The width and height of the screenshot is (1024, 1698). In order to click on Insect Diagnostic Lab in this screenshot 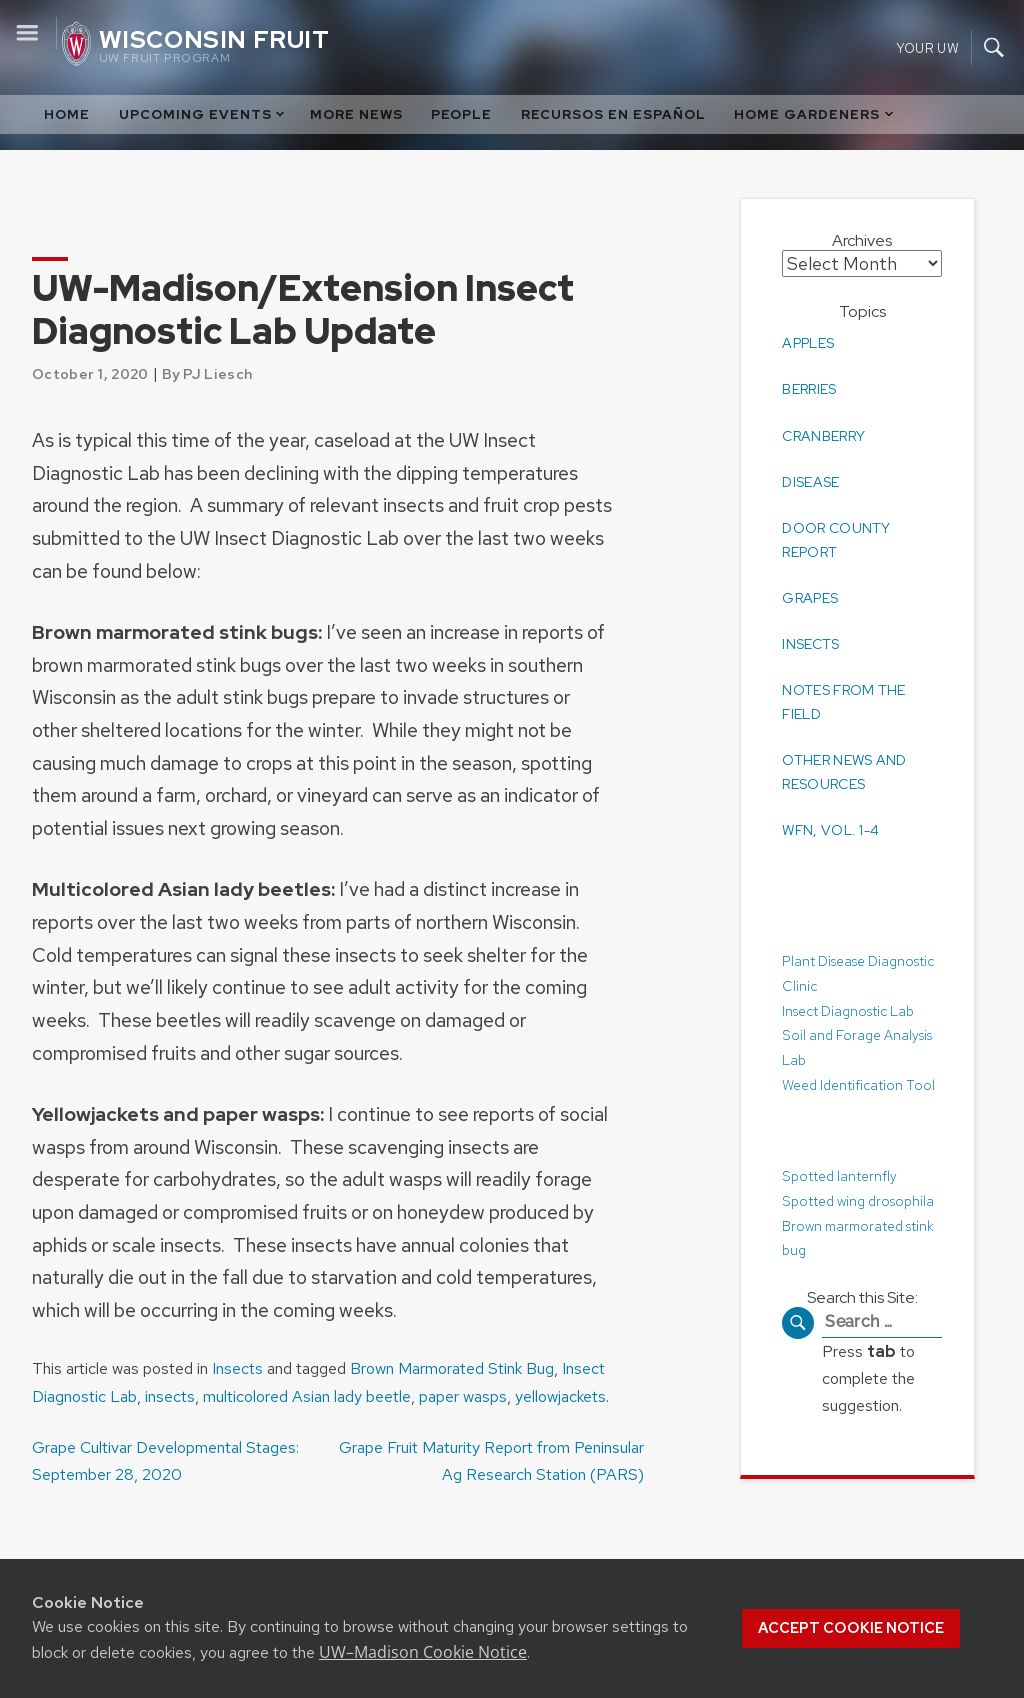, I will do `click(847, 1008)`.